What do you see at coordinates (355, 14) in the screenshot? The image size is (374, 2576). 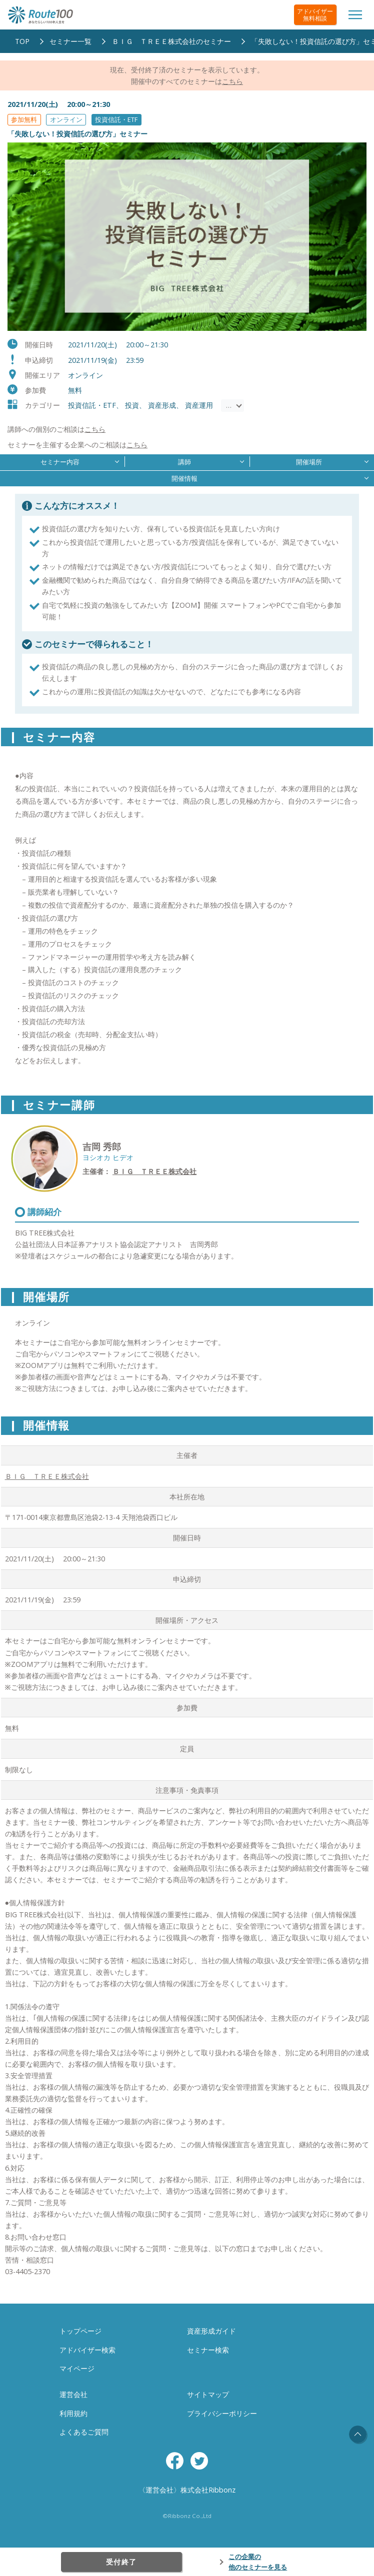 I see `[Toggle navigation]` at bounding box center [355, 14].